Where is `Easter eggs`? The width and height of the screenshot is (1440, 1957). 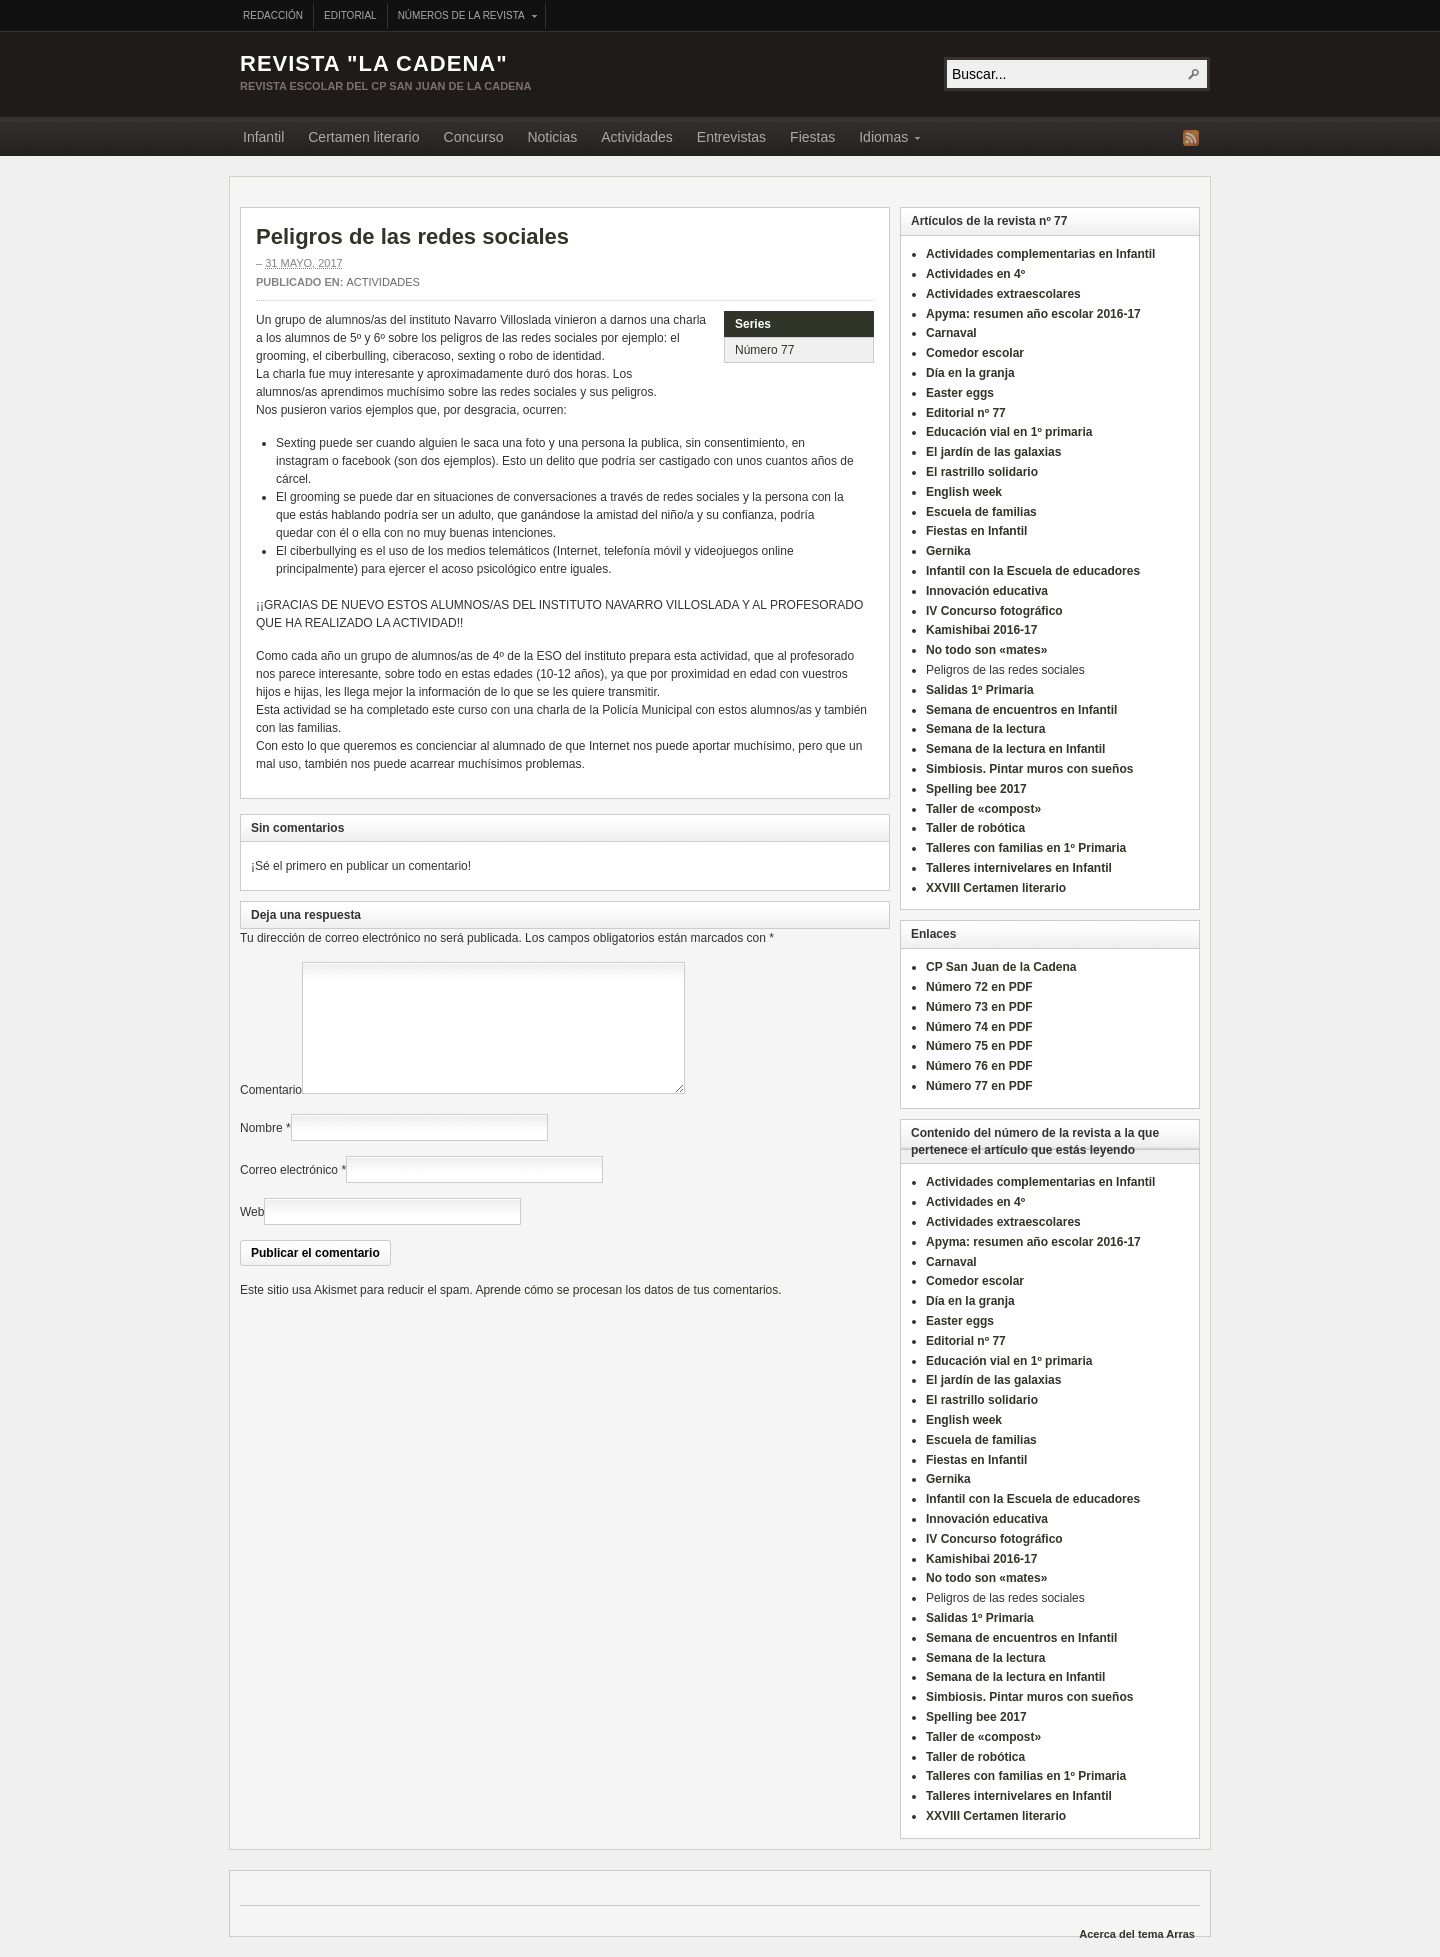
Easter eggs is located at coordinates (960, 393).